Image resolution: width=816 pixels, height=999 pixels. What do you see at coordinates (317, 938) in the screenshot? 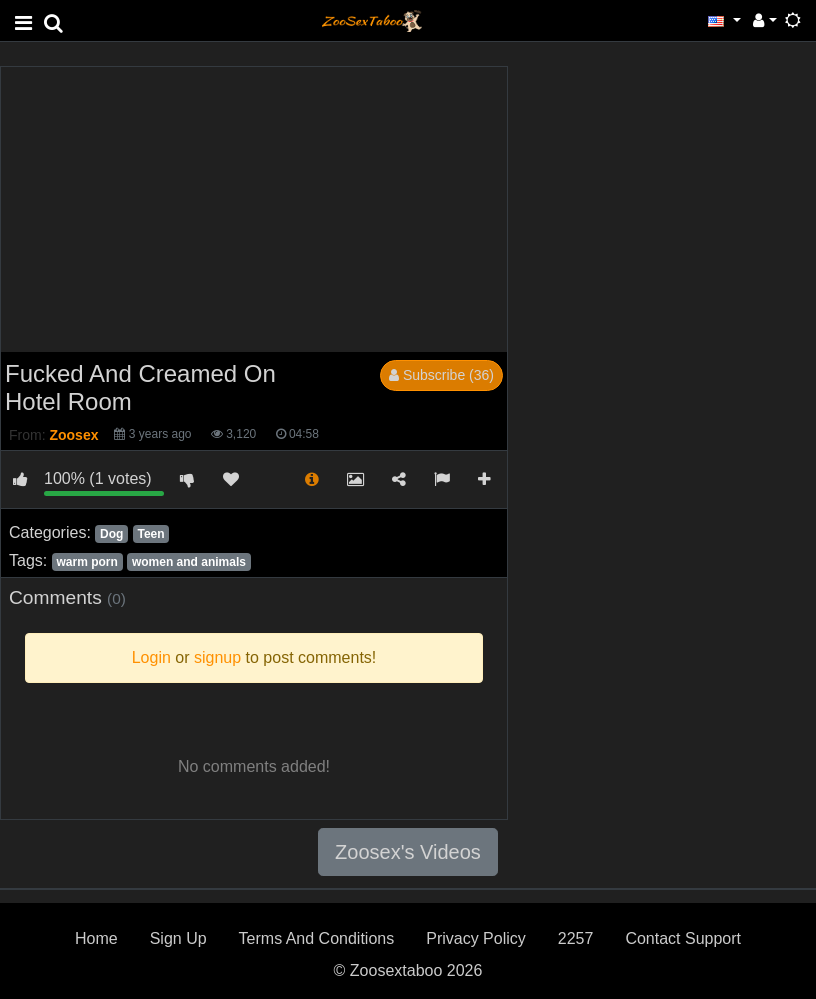
I see `Terms And Conditions` at bounding box center [317, 938].